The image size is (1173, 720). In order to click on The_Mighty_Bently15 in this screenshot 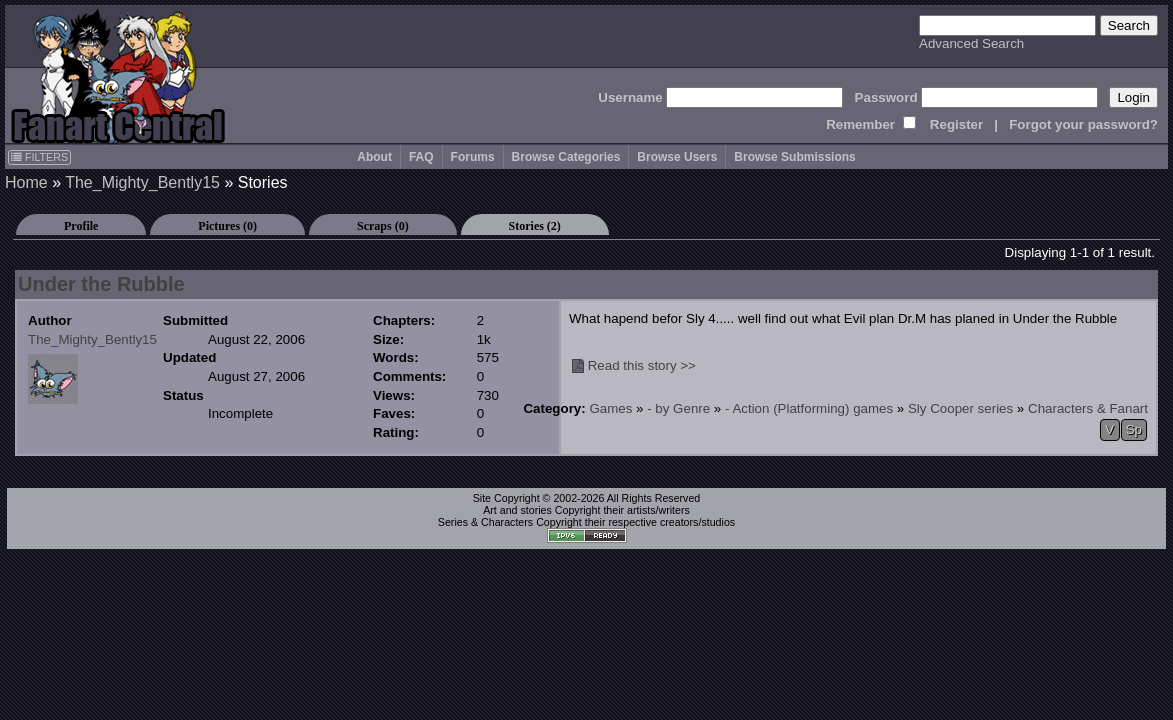, I will do `click(142, 182)`.